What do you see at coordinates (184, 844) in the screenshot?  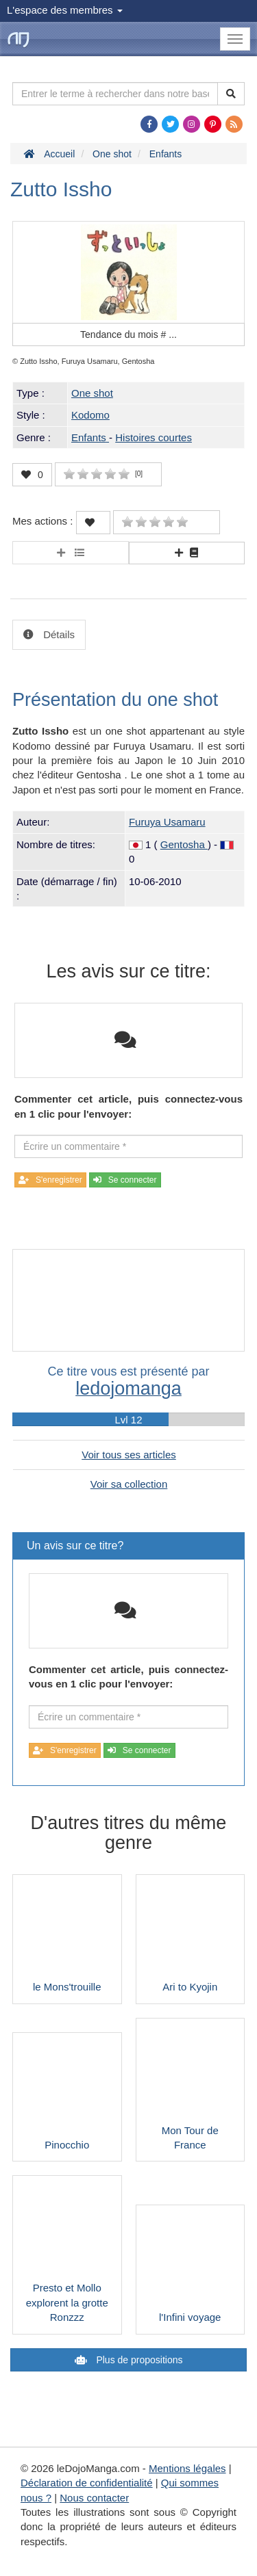 I see `Gentosha` at bounding box center [184, 844].